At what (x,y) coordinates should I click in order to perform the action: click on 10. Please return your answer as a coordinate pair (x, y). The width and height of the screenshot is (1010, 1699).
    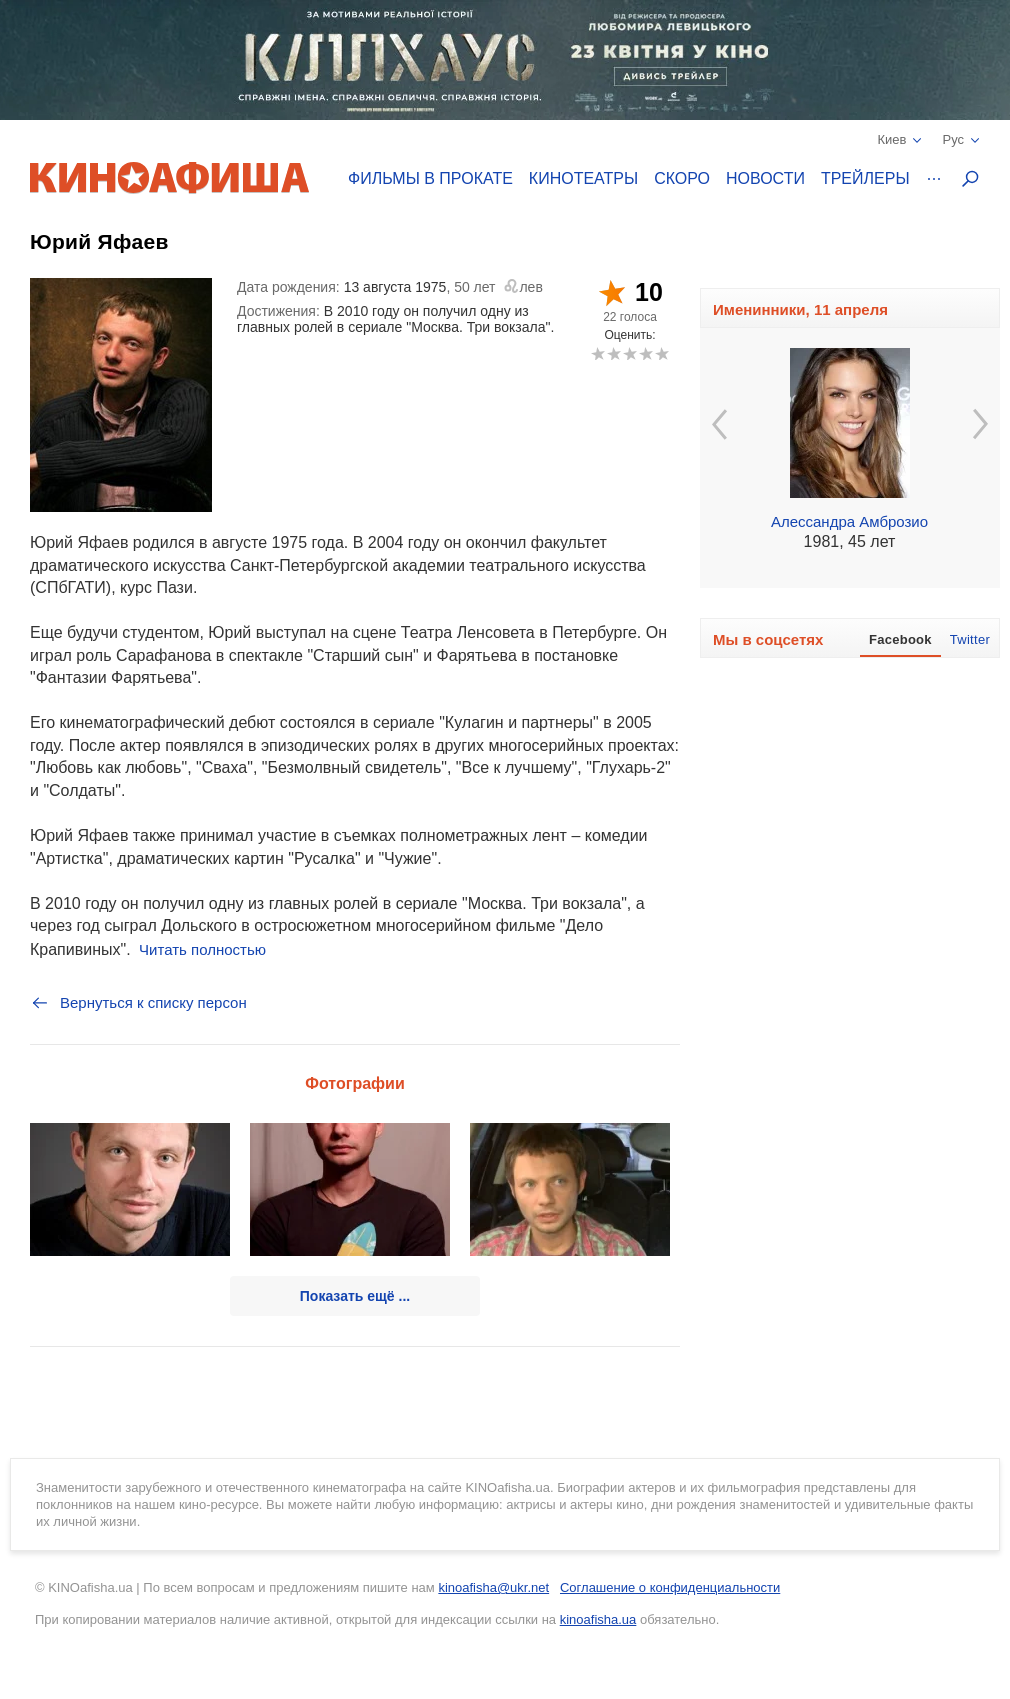
    Looking at the image, I should click on (661, 353).